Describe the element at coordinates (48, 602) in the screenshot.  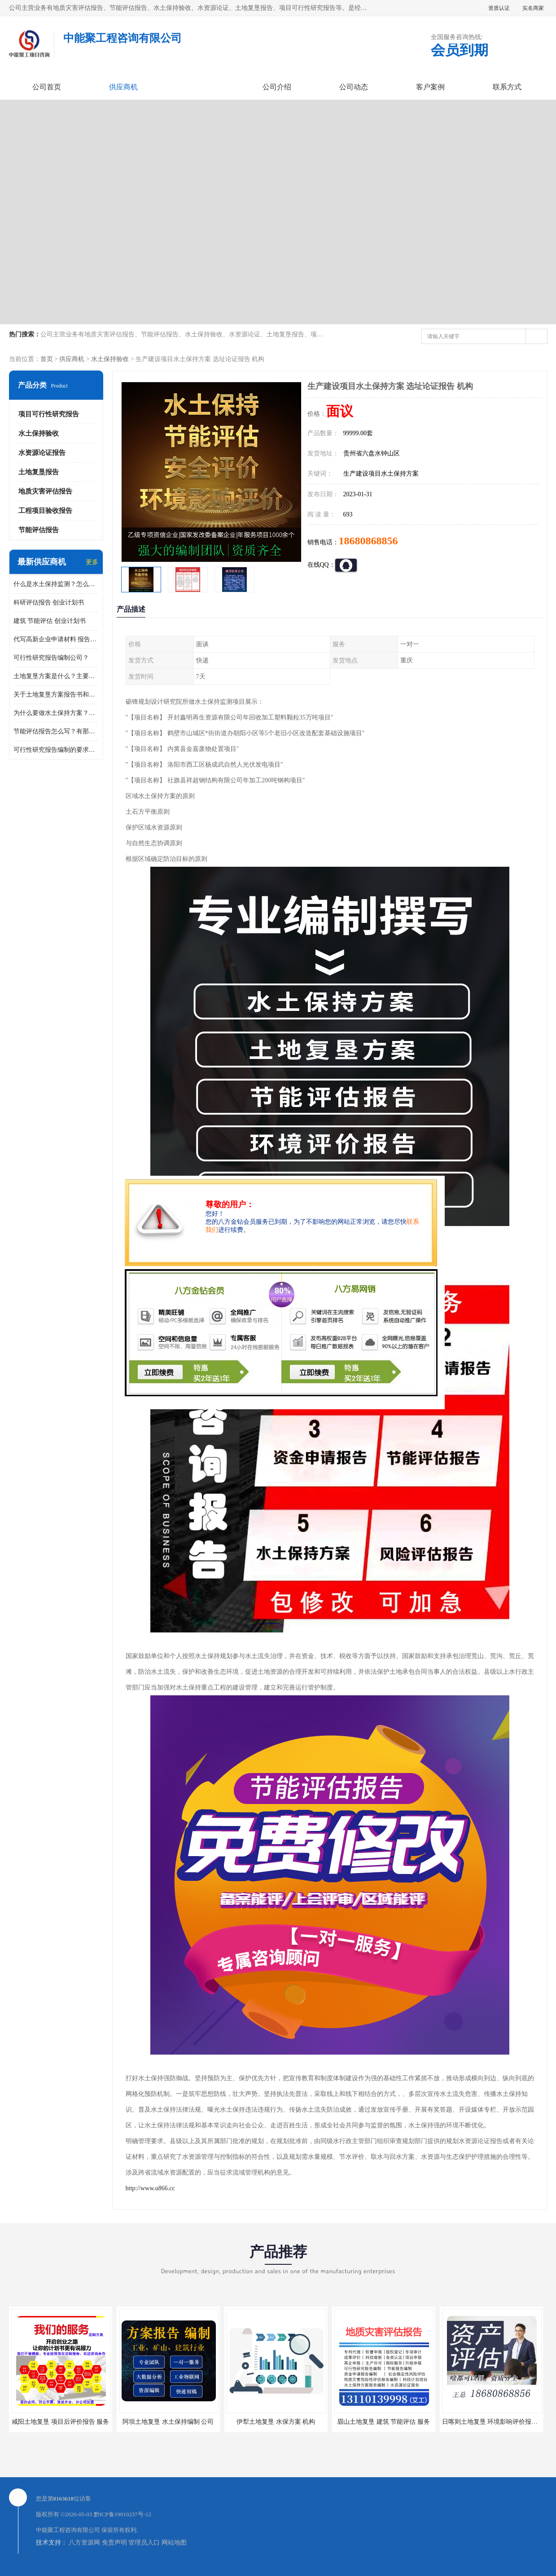
I see `科研评估报告 创业计划书` at that location.